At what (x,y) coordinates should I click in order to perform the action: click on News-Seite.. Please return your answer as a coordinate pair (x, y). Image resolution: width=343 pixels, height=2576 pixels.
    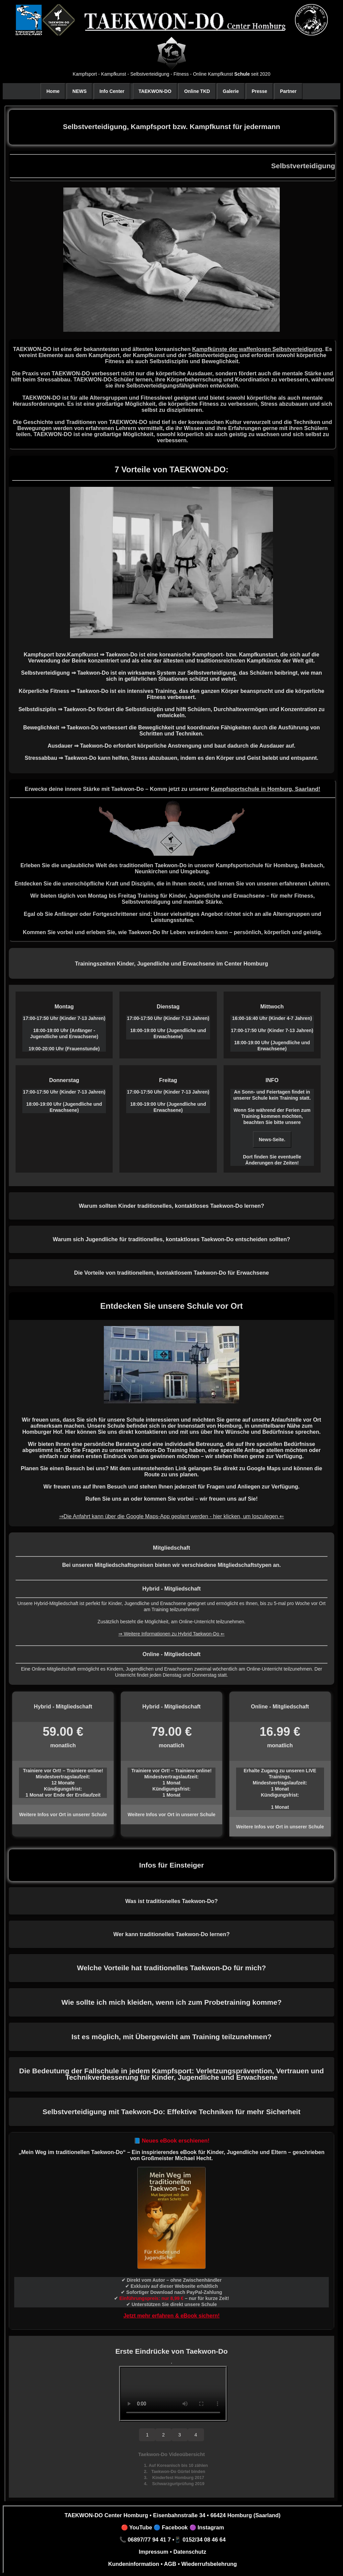
    Looking at the image, I should click on (272, 1139).